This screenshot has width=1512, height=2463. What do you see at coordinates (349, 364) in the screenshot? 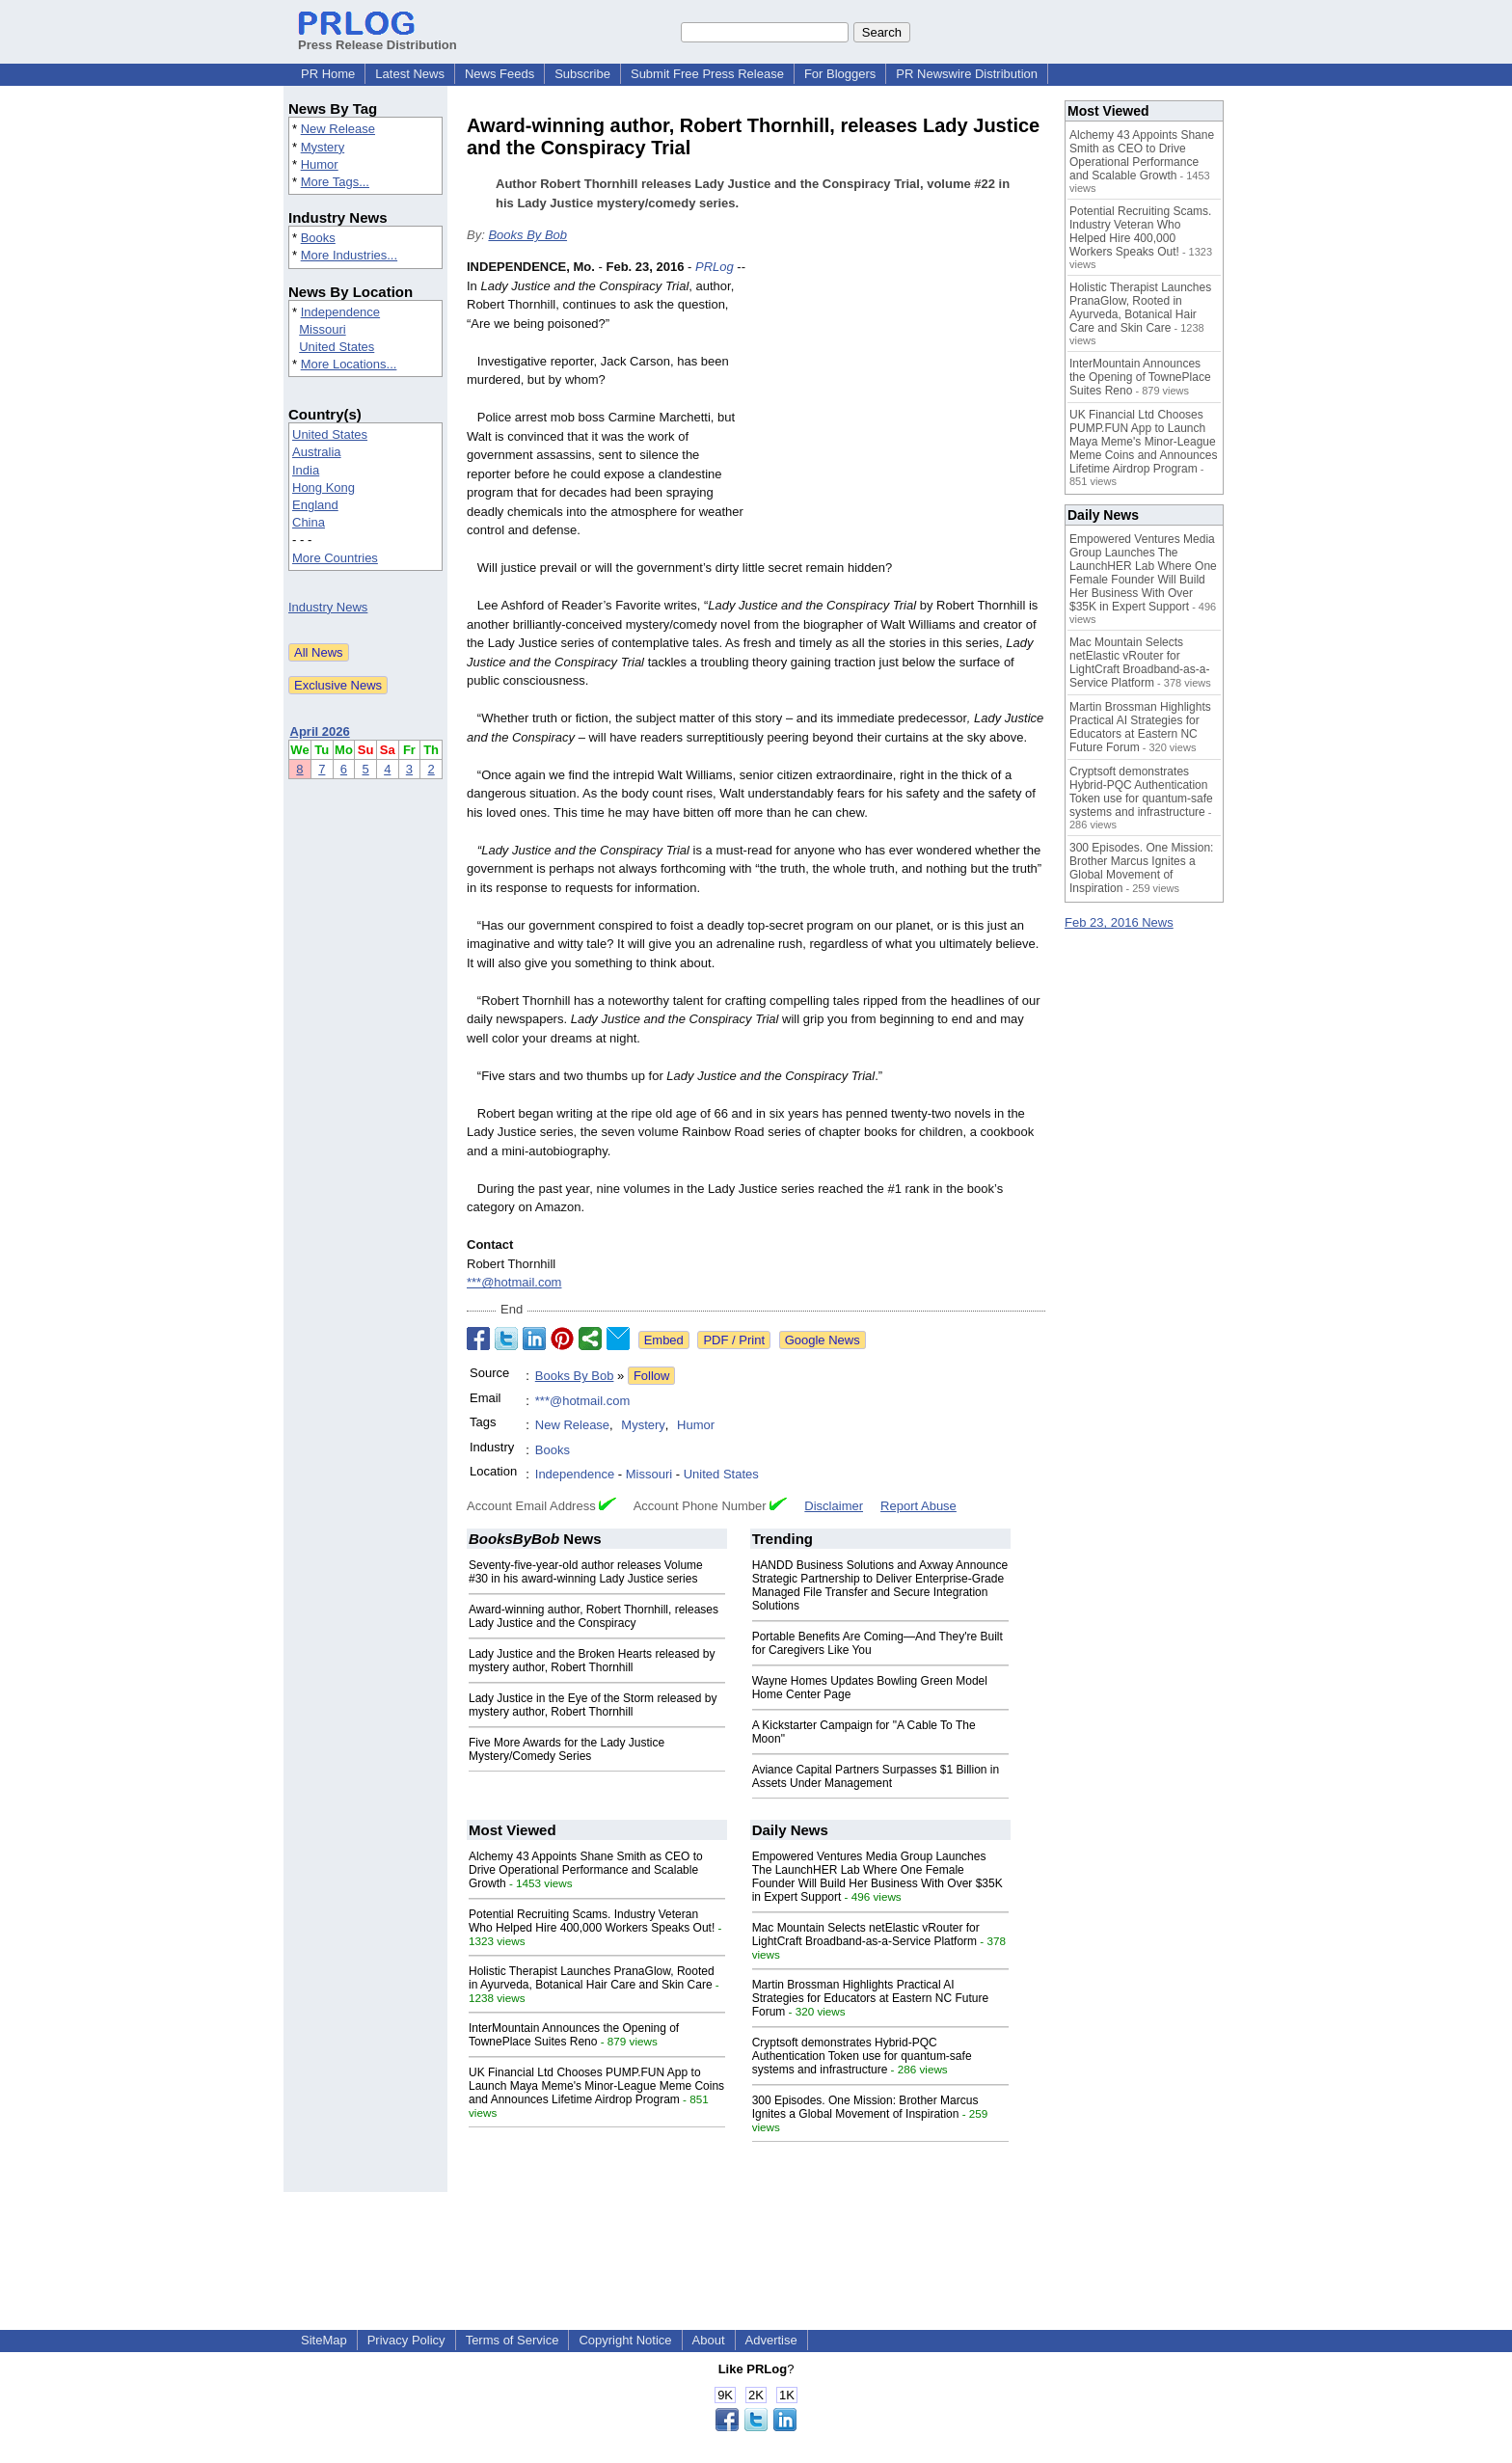
I see `More Locations...` at bounding box center [349, 364].